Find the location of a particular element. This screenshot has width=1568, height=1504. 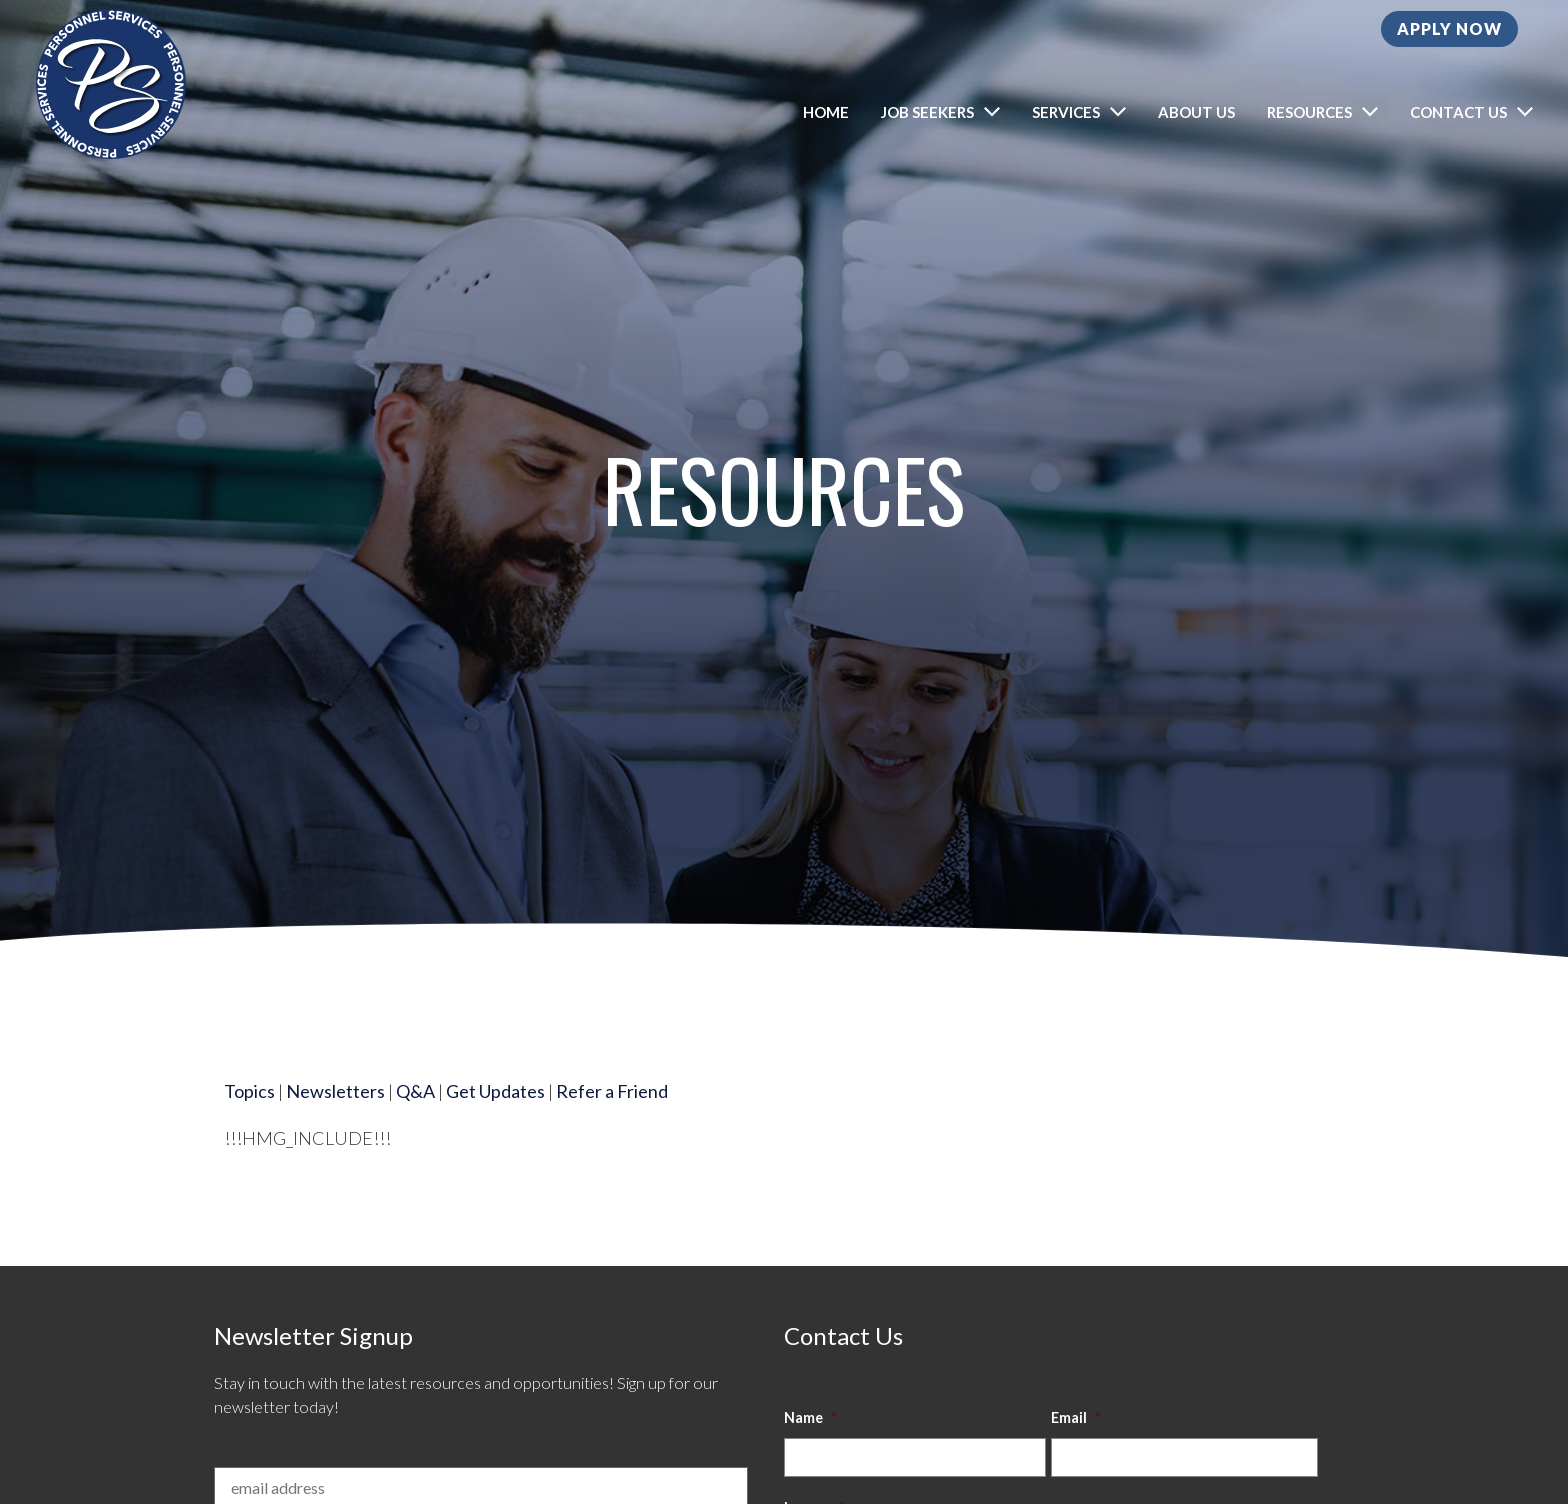

Q&A is located at coordinates (415, 1116).